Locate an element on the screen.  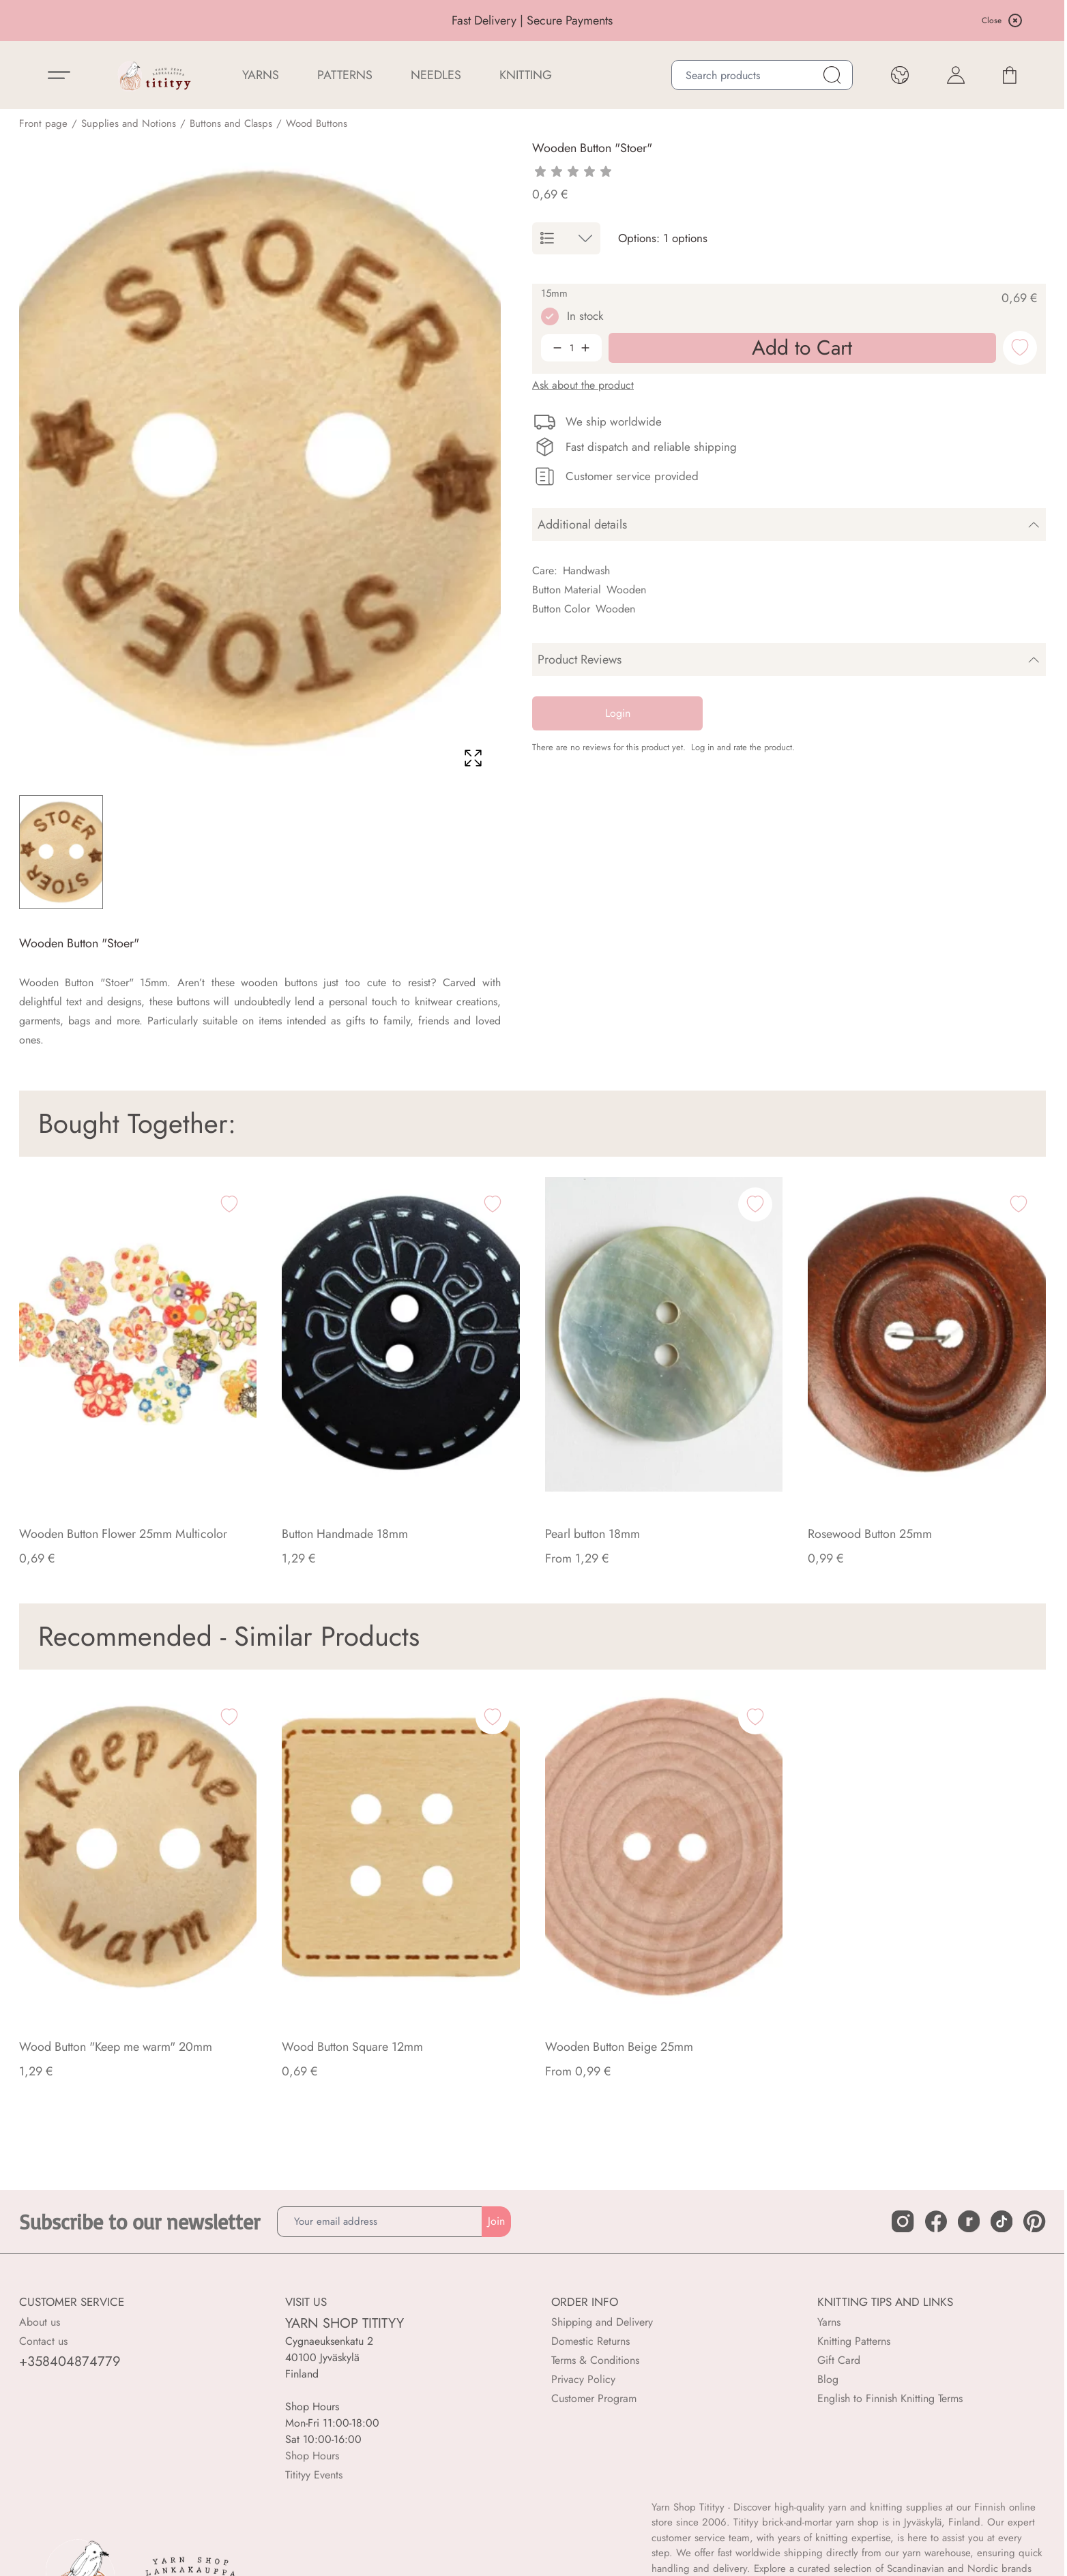
Buttons and Clasps is located at coordinates (231, 123).